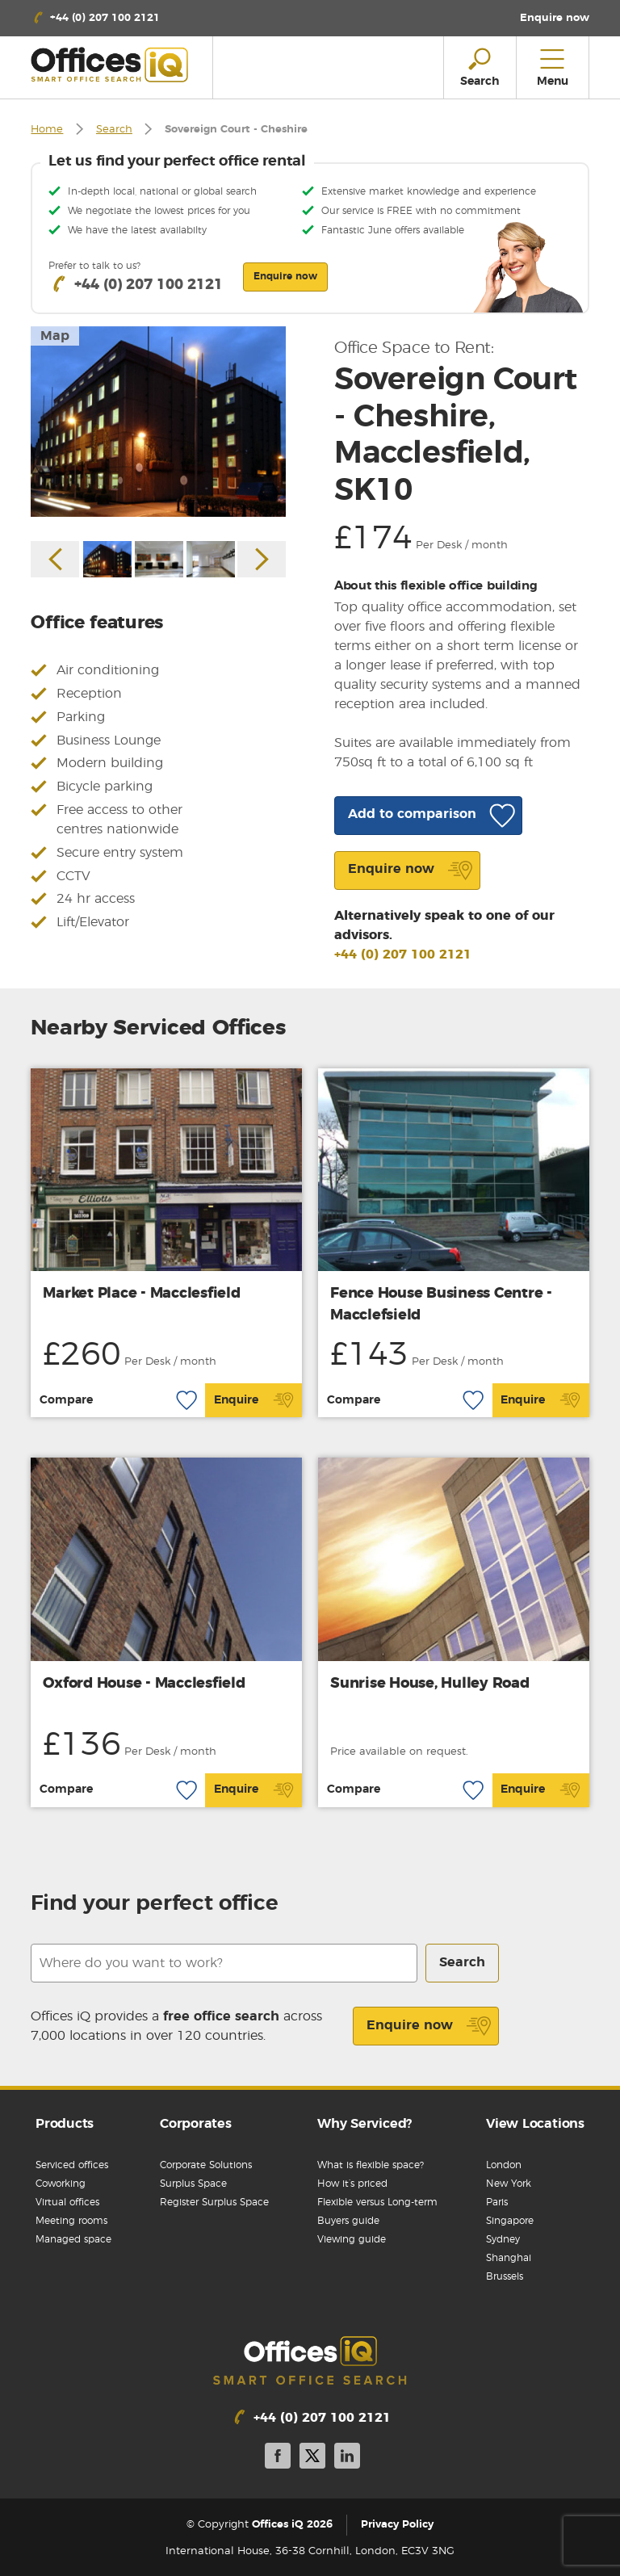 This screenshot has width=620, height=2576. Describe the element at coordinates (352, 2183) in the screenshot. I see `How it’s priced` at that location.